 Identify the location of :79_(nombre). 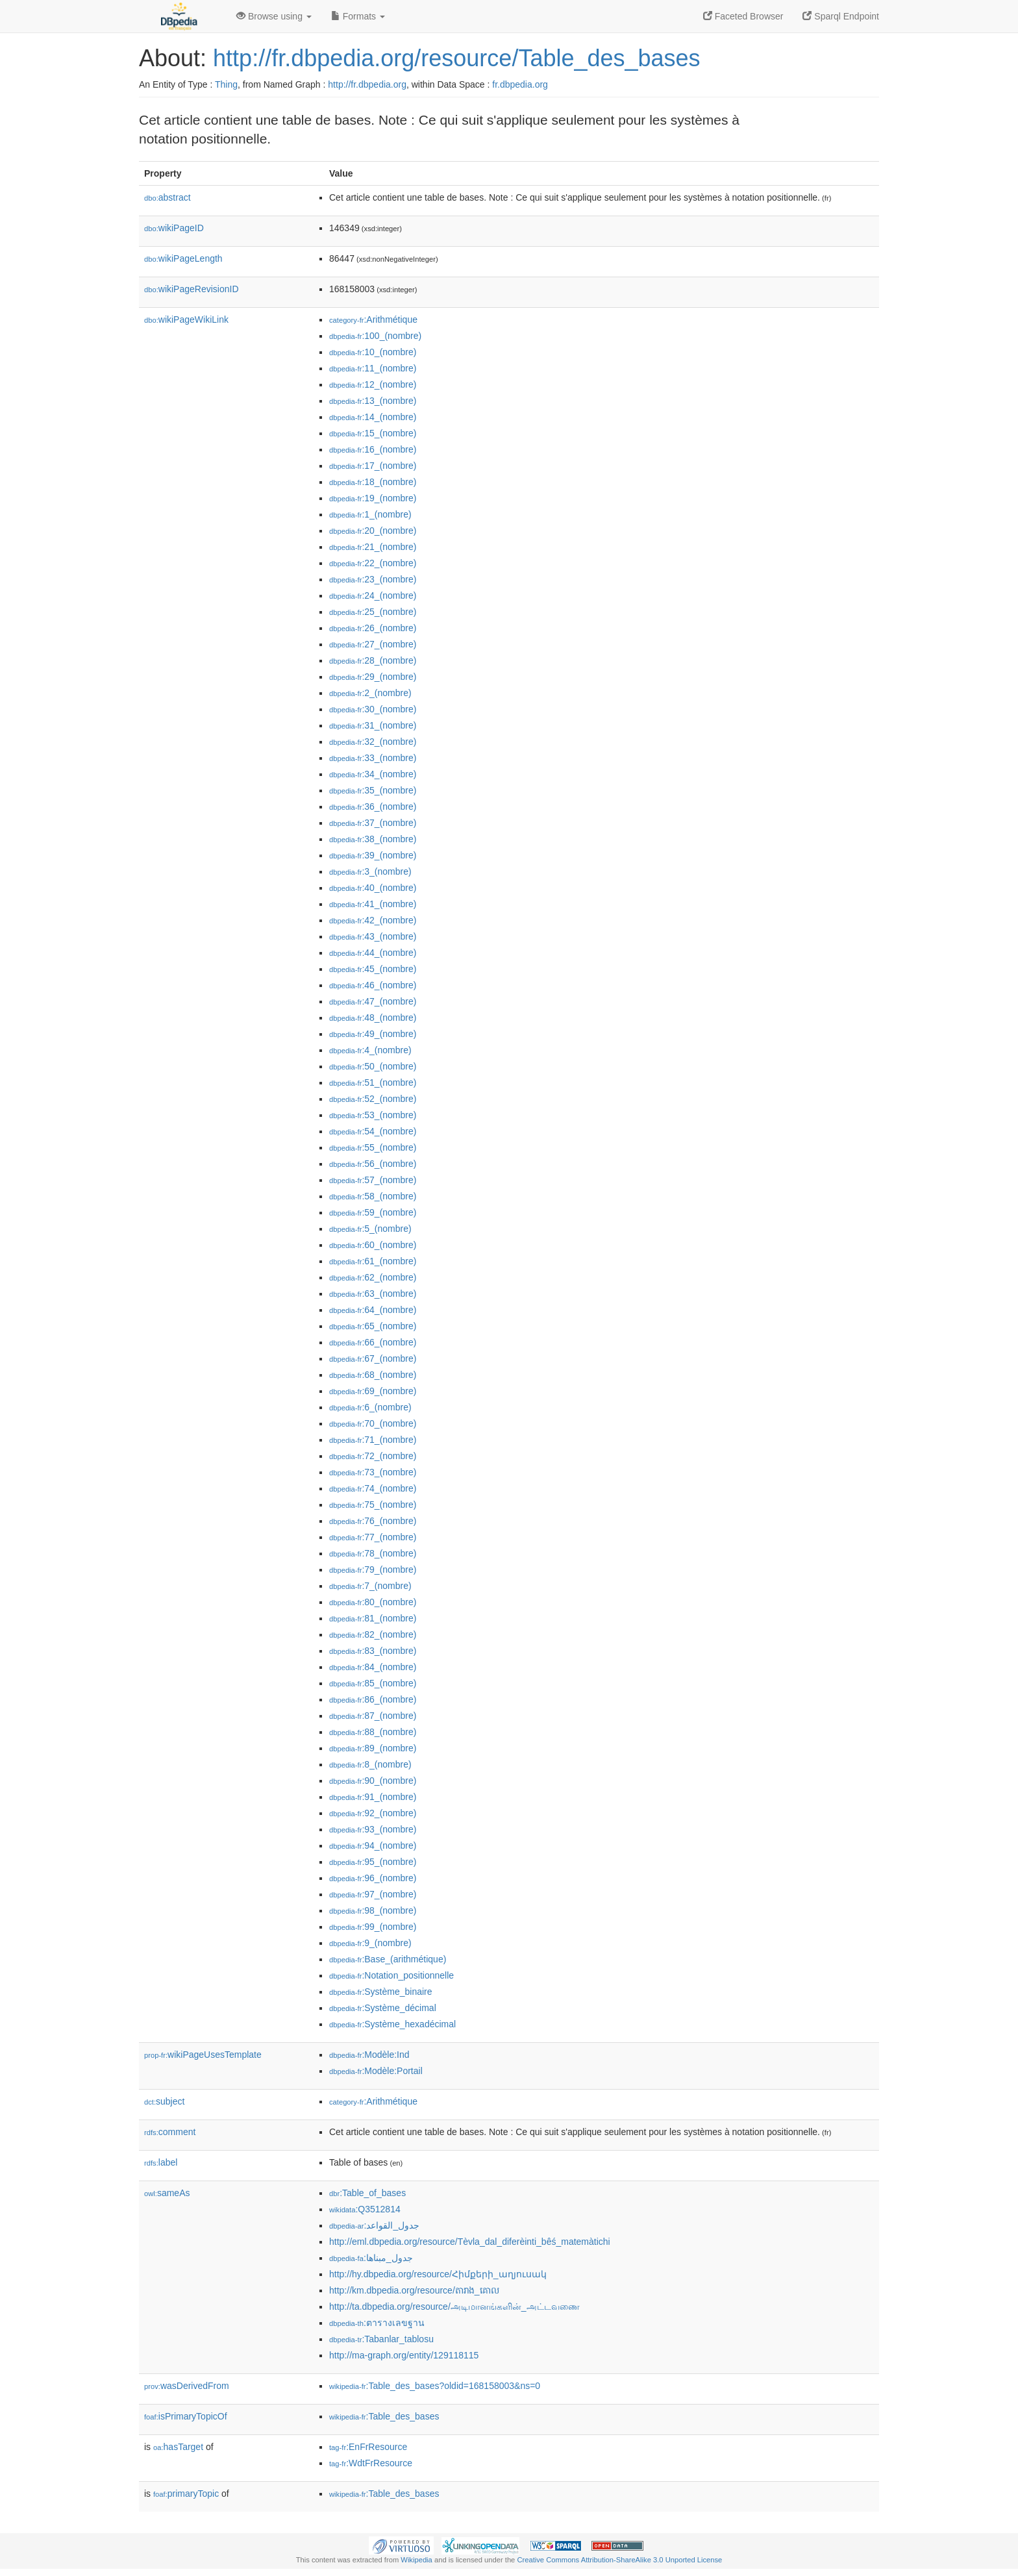
(372, 1569).